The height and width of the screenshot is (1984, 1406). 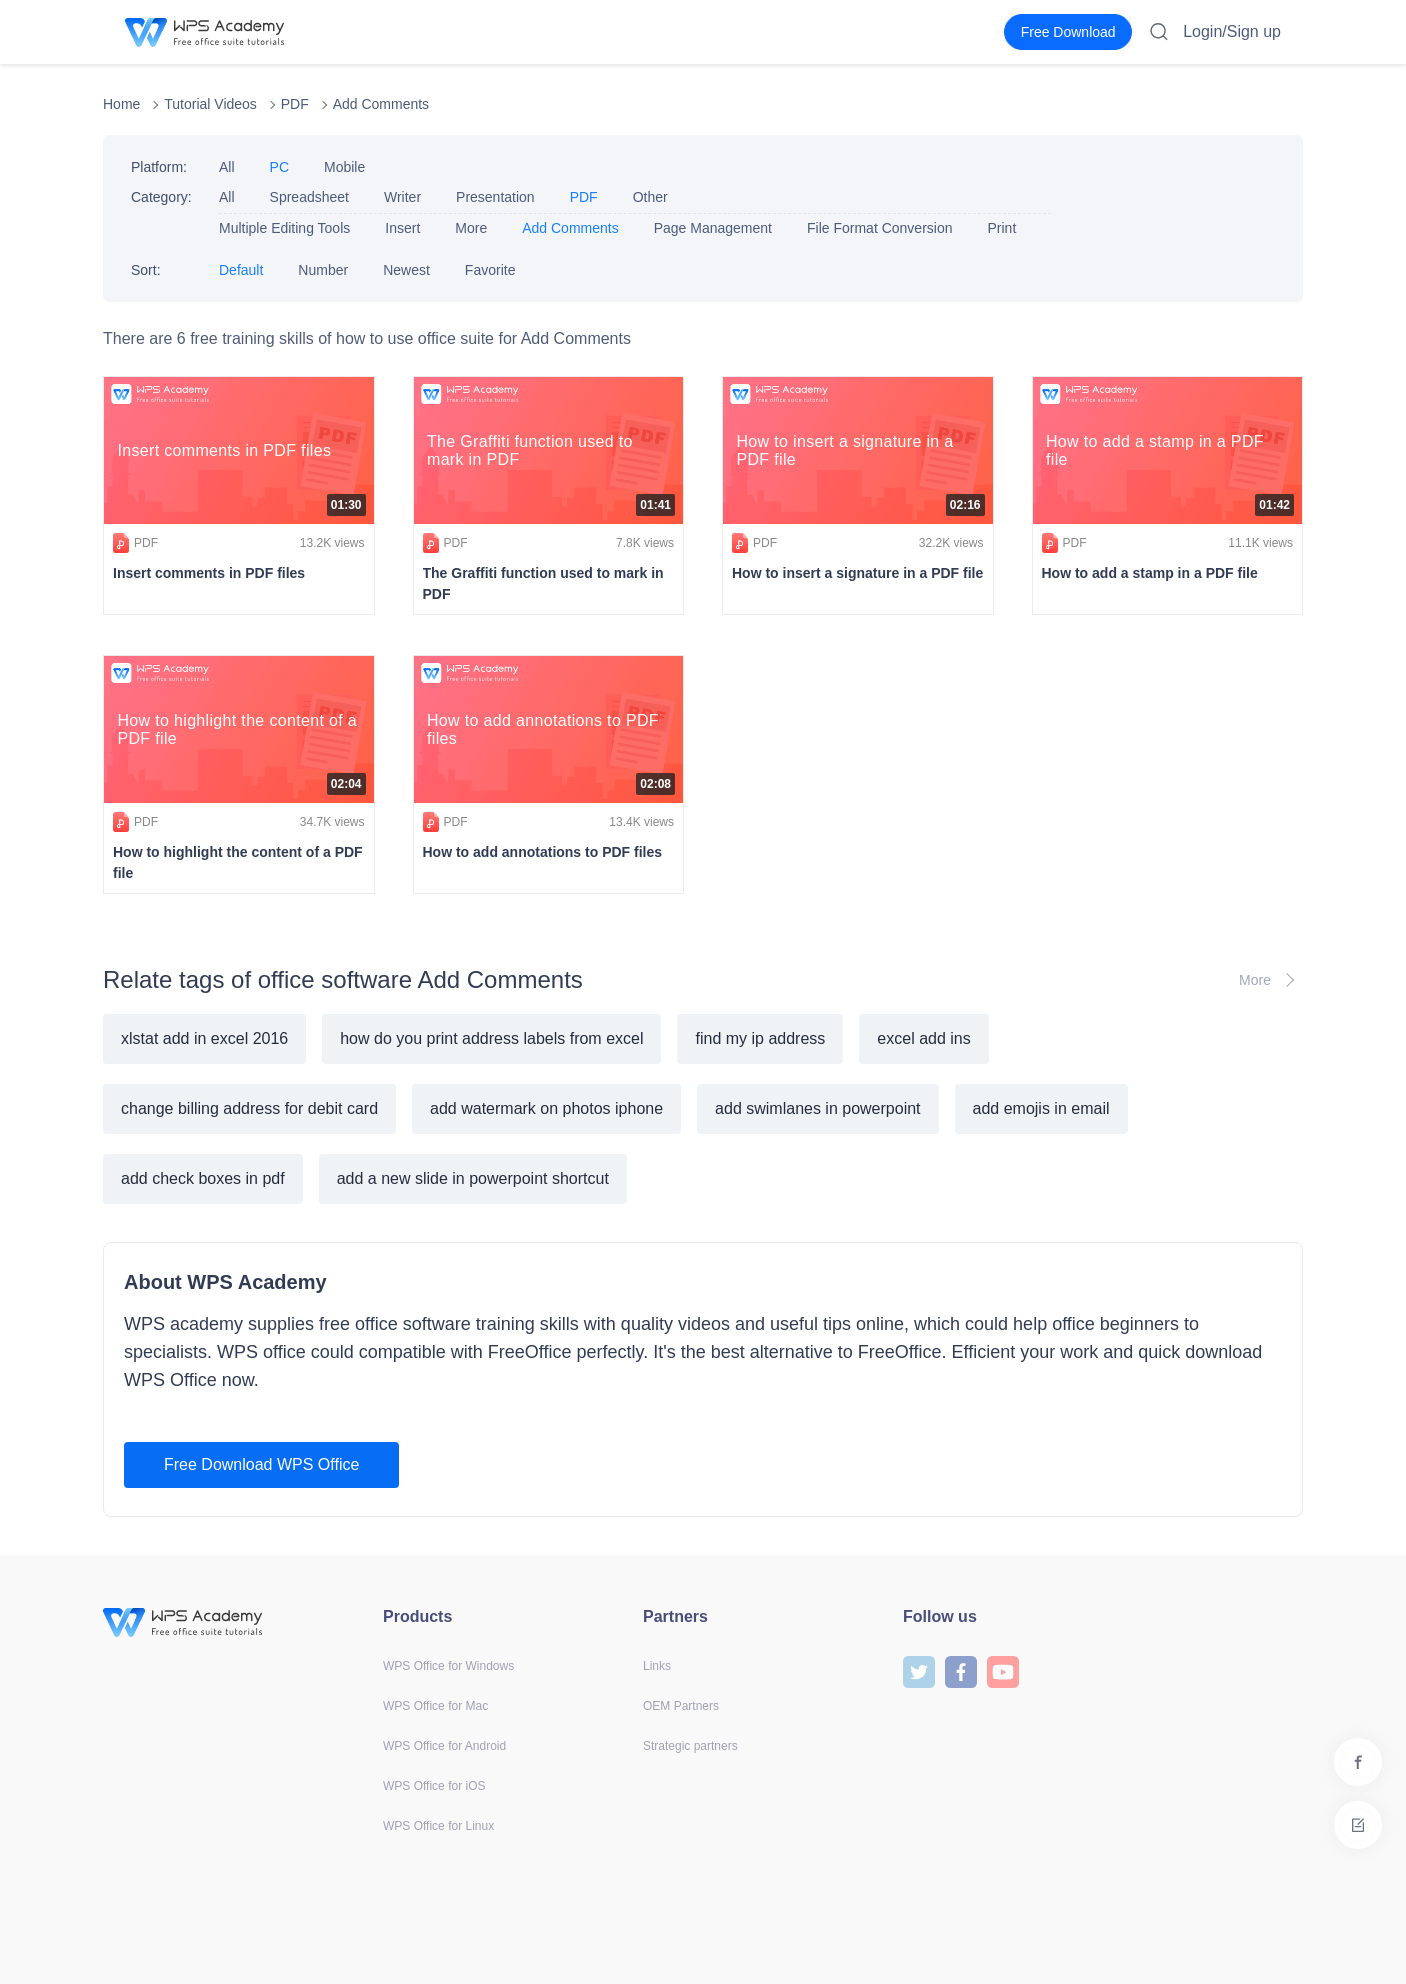 I want to click on More, so click(x=471, y=228).